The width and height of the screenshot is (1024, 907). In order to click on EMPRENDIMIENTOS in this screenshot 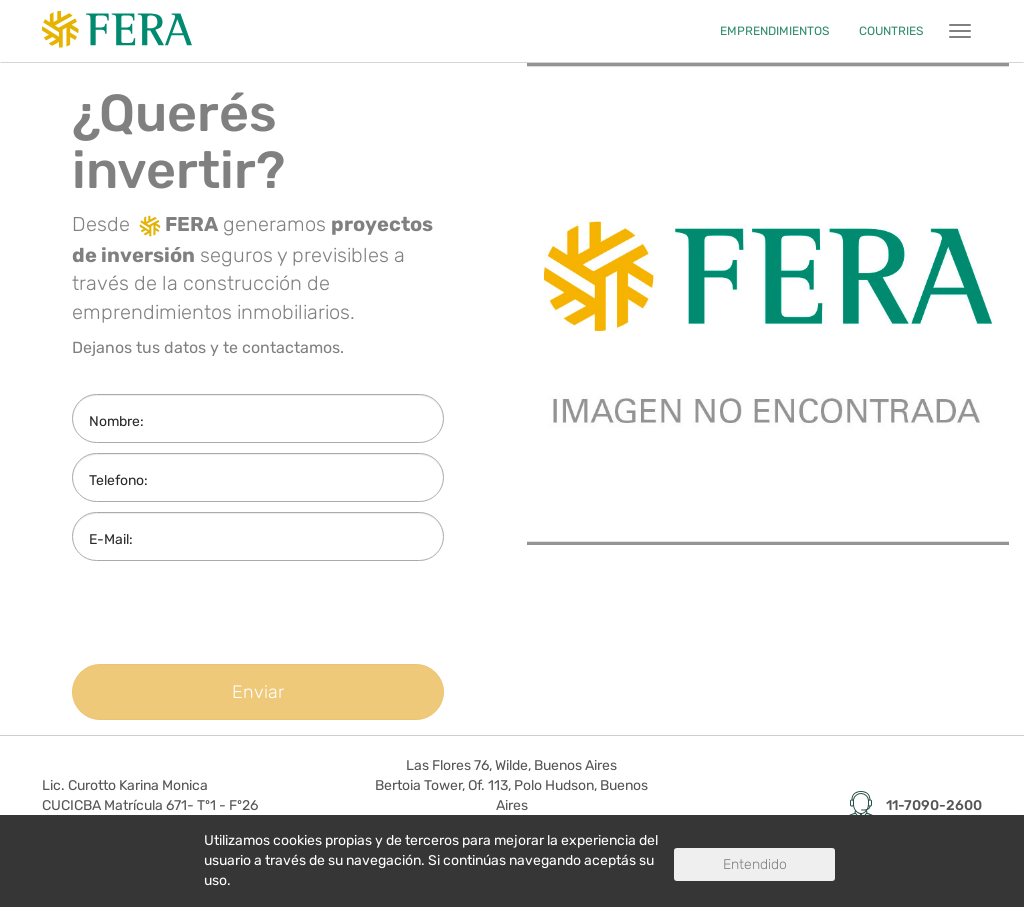, I will do `click(774, 31)`.